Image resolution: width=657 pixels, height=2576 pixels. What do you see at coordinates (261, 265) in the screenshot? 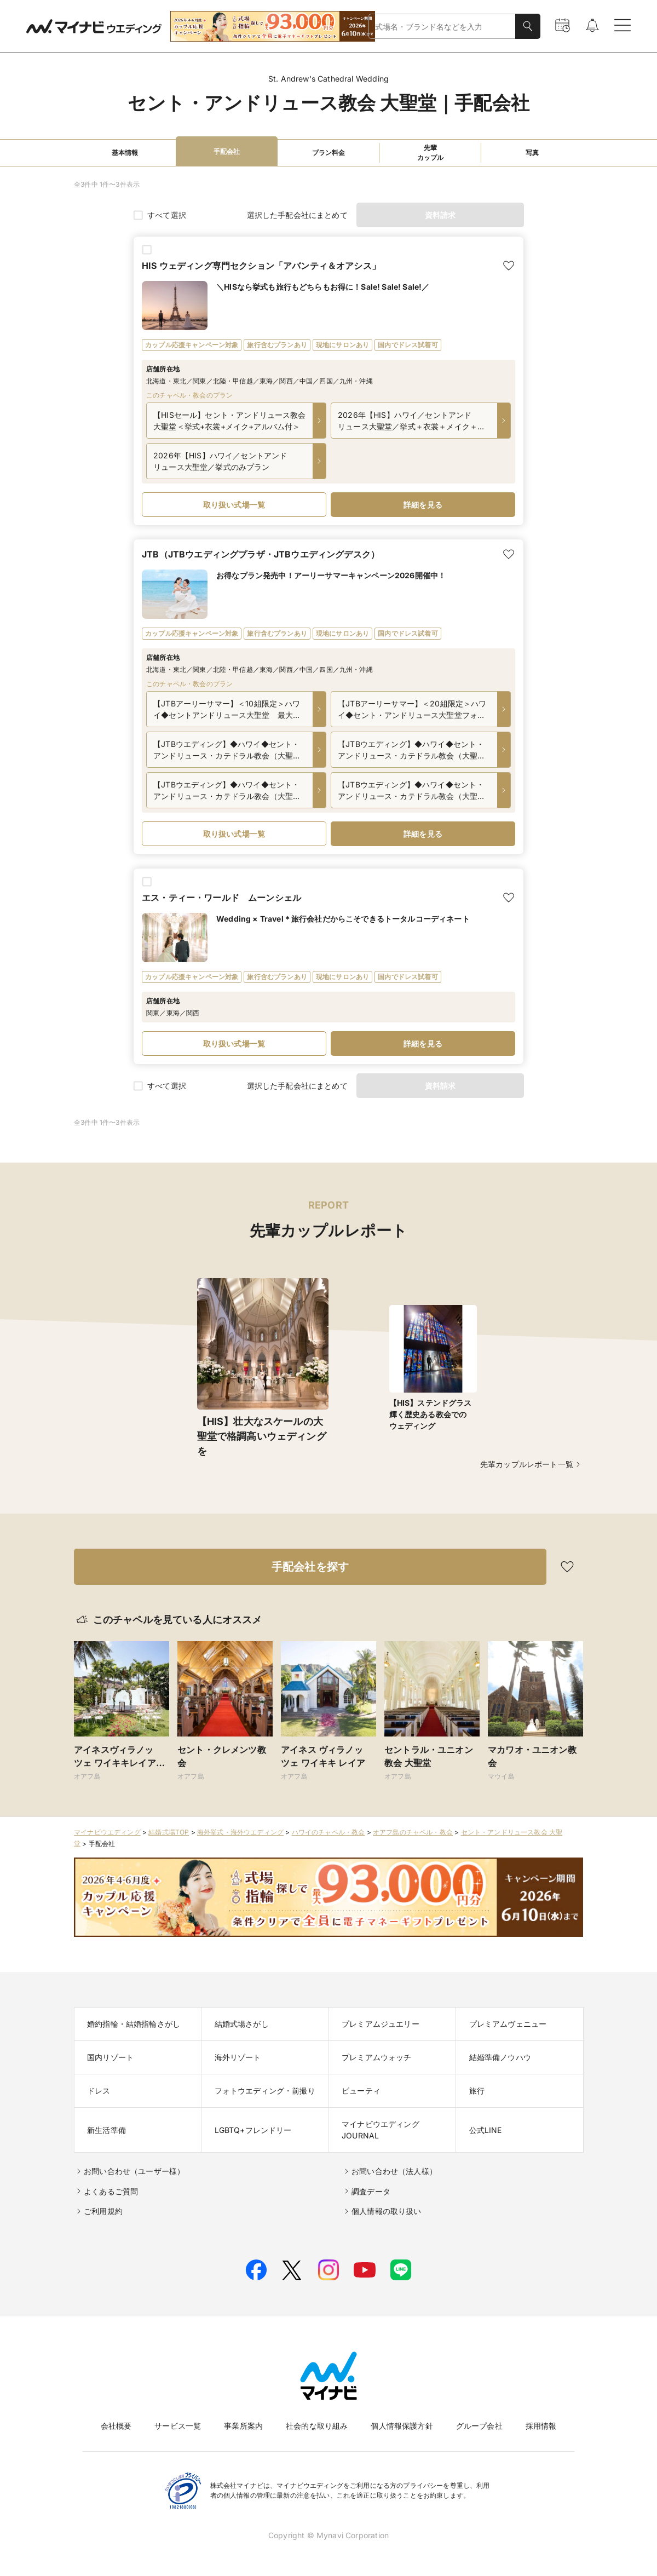
I see `HIS ウェディング専門セクション「アバンティ＆オアシス」` at bounding box center [261, 265].